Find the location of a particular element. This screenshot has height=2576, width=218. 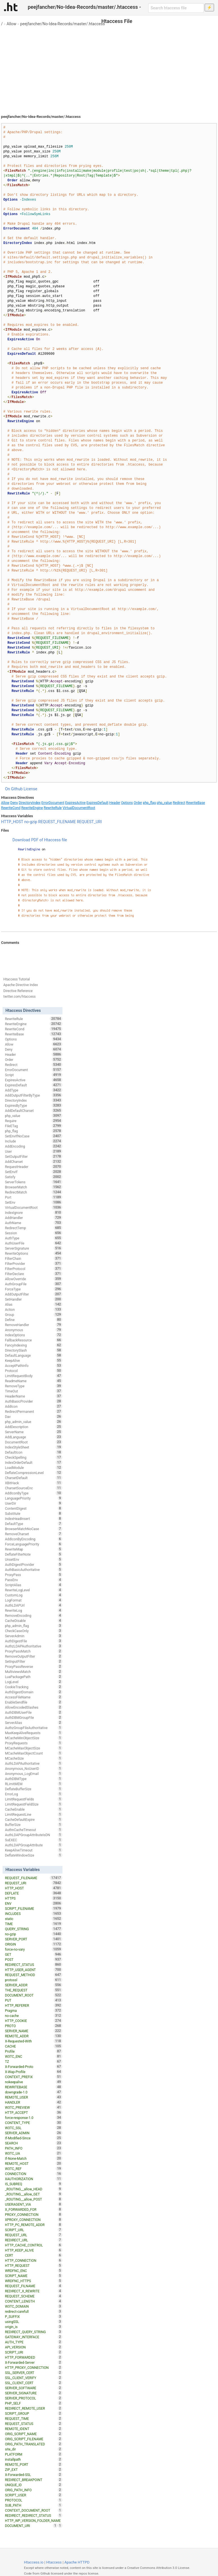

ProxyPass is located at coordinates (33, 1574).